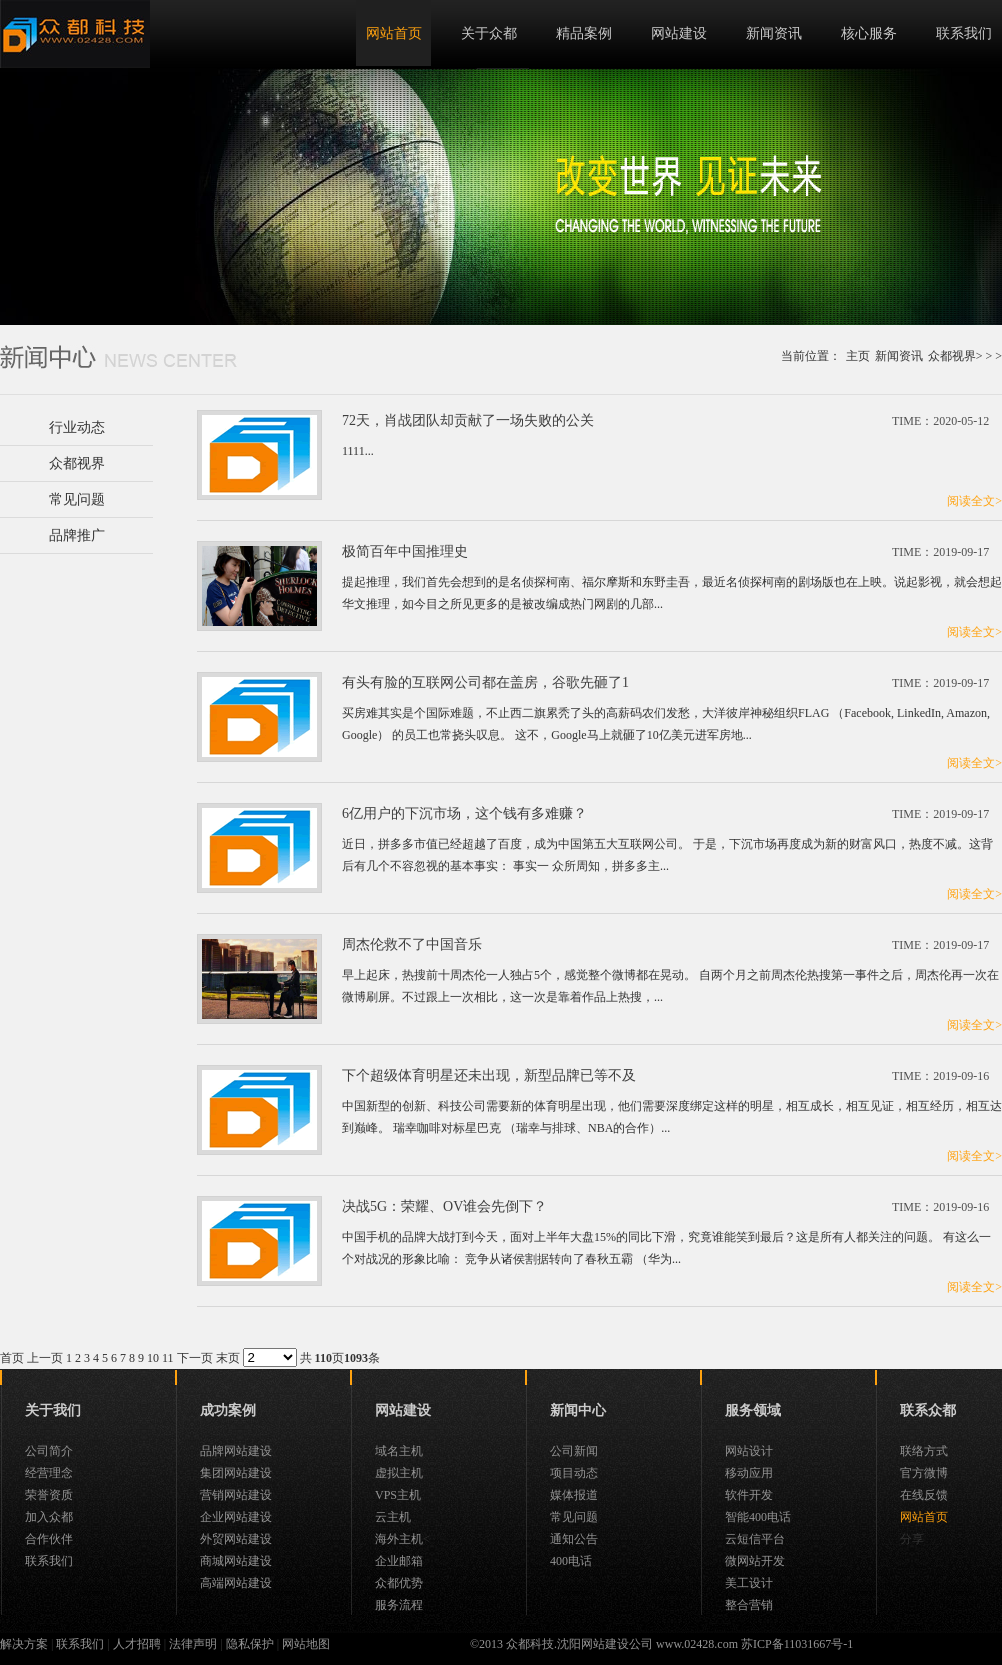 This screenshot has width=1002, height=1665. Describe the element at coordinates (236, 1517) in the screenshot. I see `企业网站建设` at that location.